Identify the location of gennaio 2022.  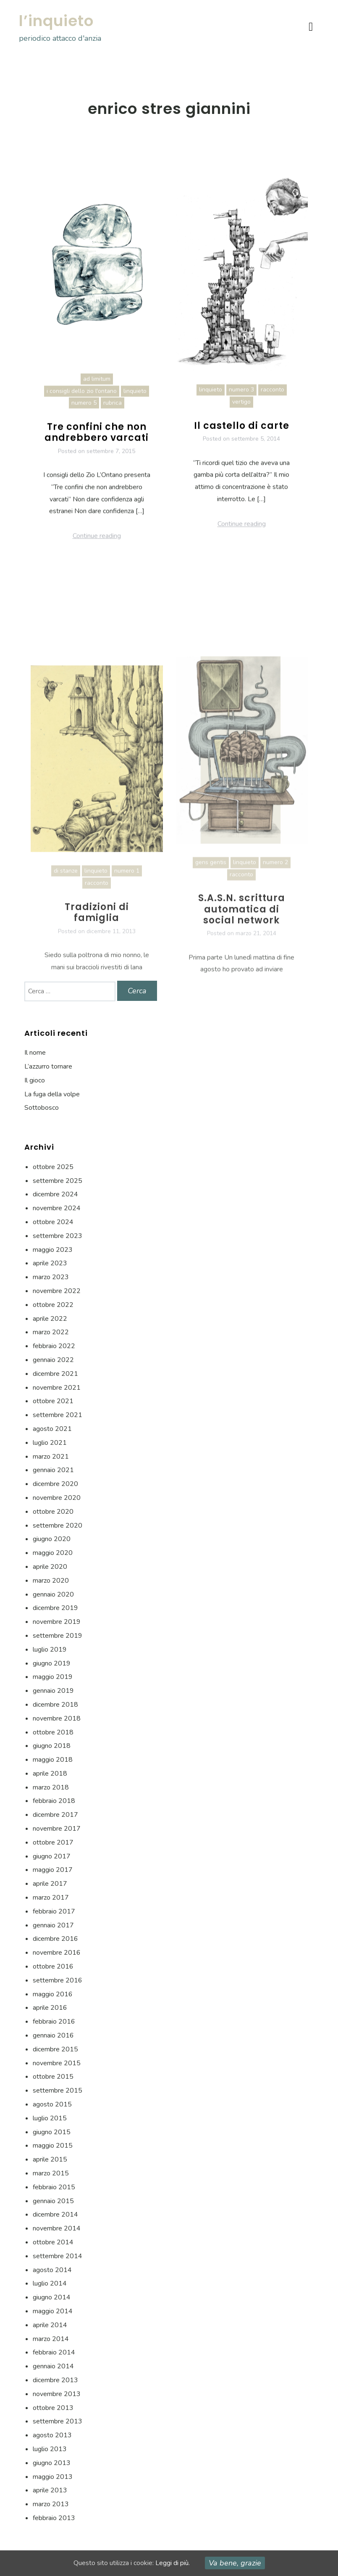
(53, 1360).